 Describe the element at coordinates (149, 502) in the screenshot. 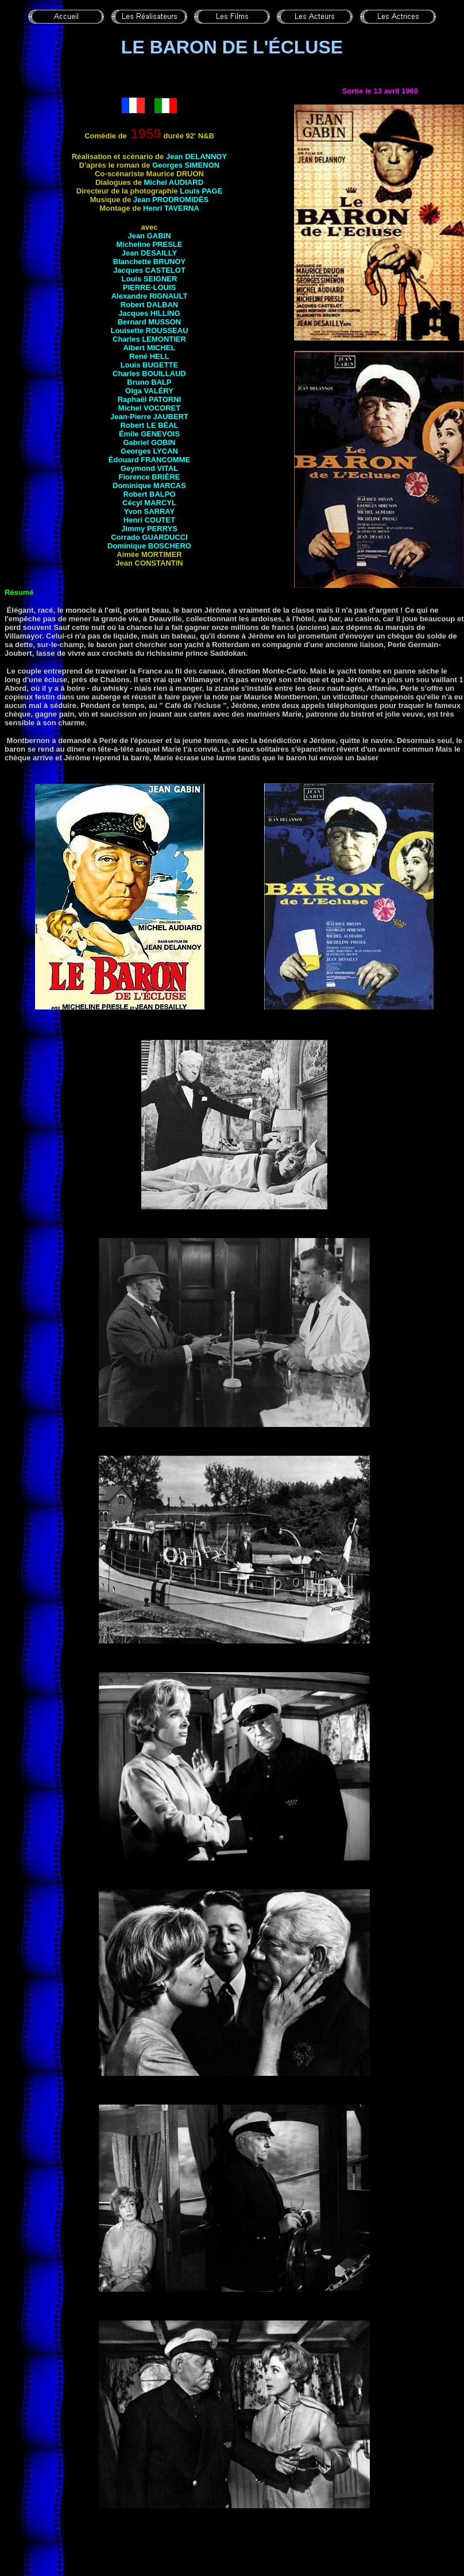

I see `Cécyl` at that location.